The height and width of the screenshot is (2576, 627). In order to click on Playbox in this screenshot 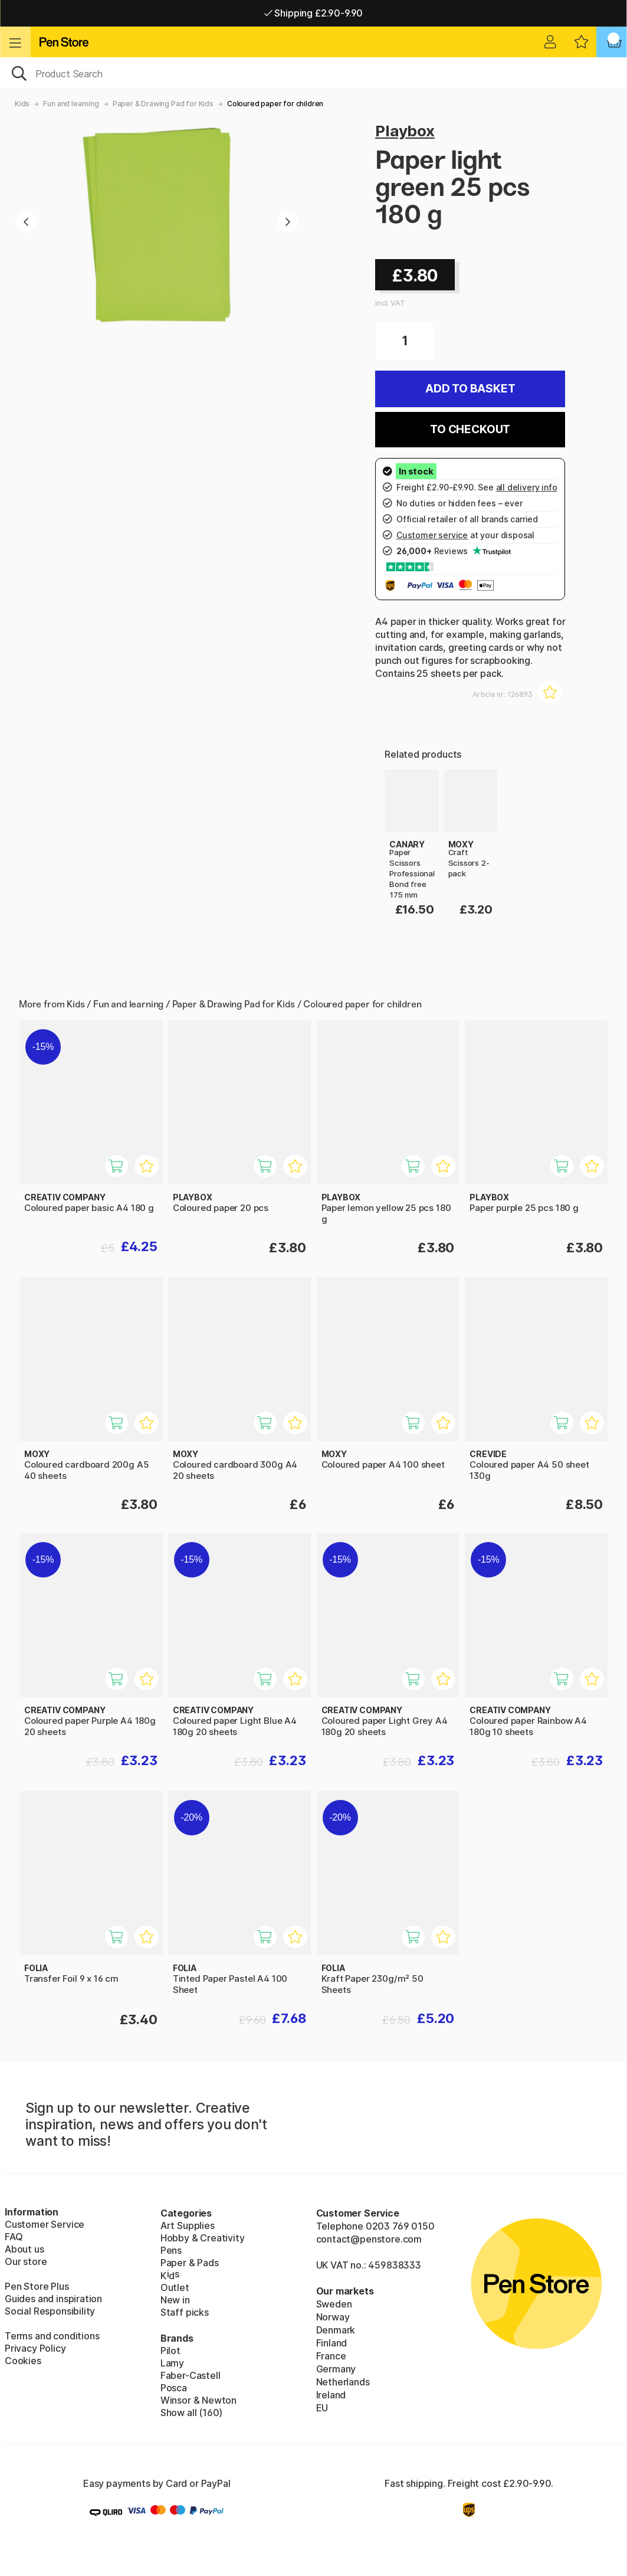, I will do `click(405, 131)`.